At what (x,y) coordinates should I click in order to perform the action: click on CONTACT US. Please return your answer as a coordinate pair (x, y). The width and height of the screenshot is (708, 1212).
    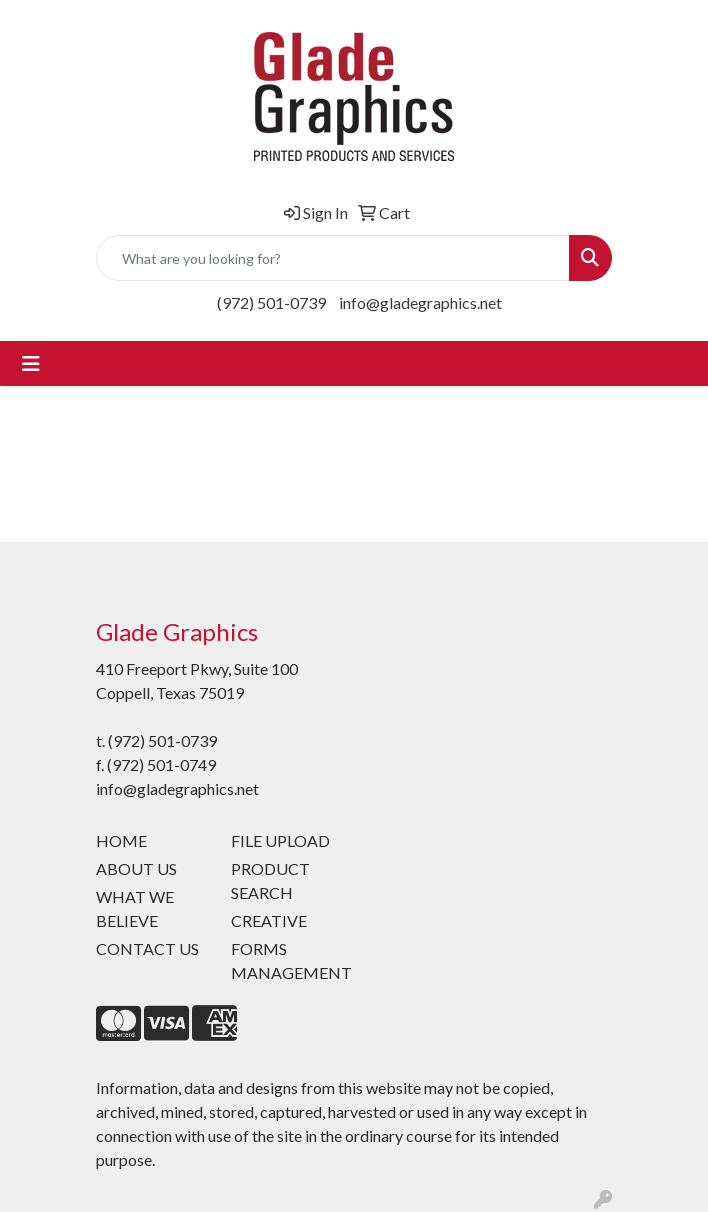
    Looking at the image, I should click on (147, 948).